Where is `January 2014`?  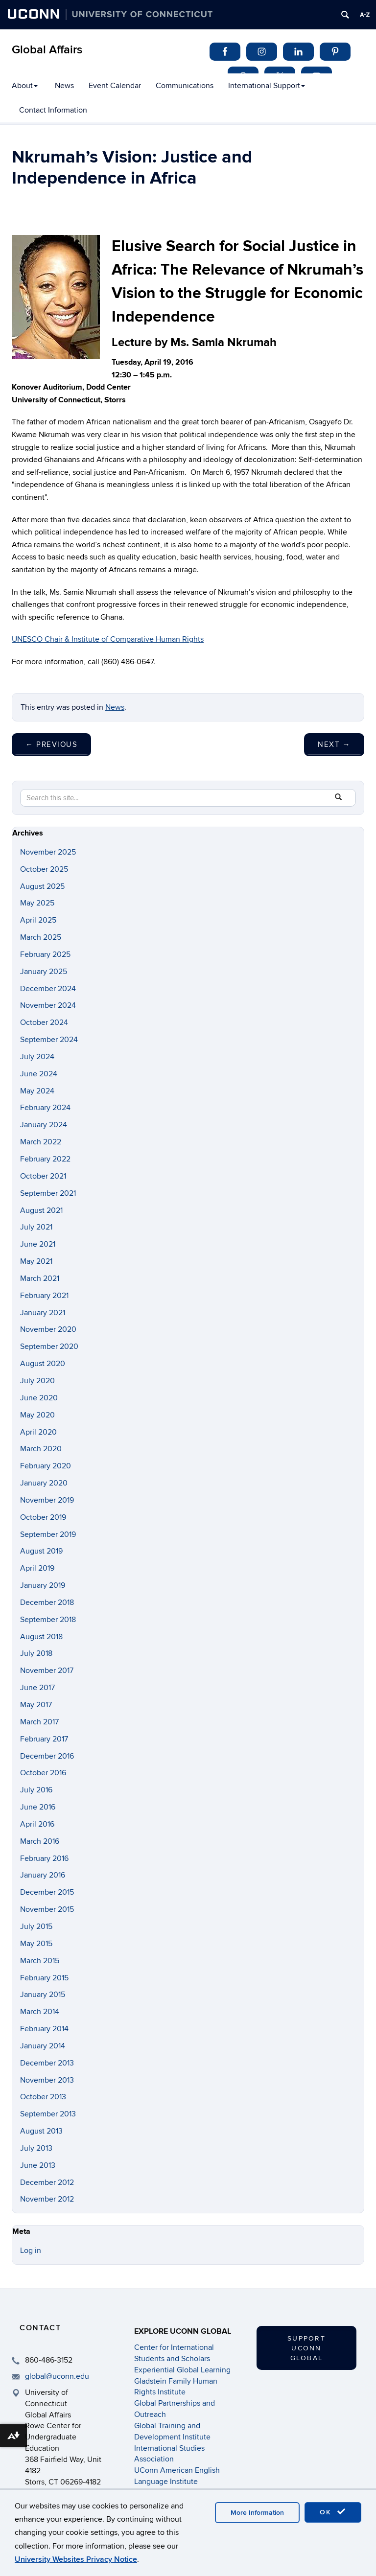 January 2014 is located at coordinates (42, 2046).